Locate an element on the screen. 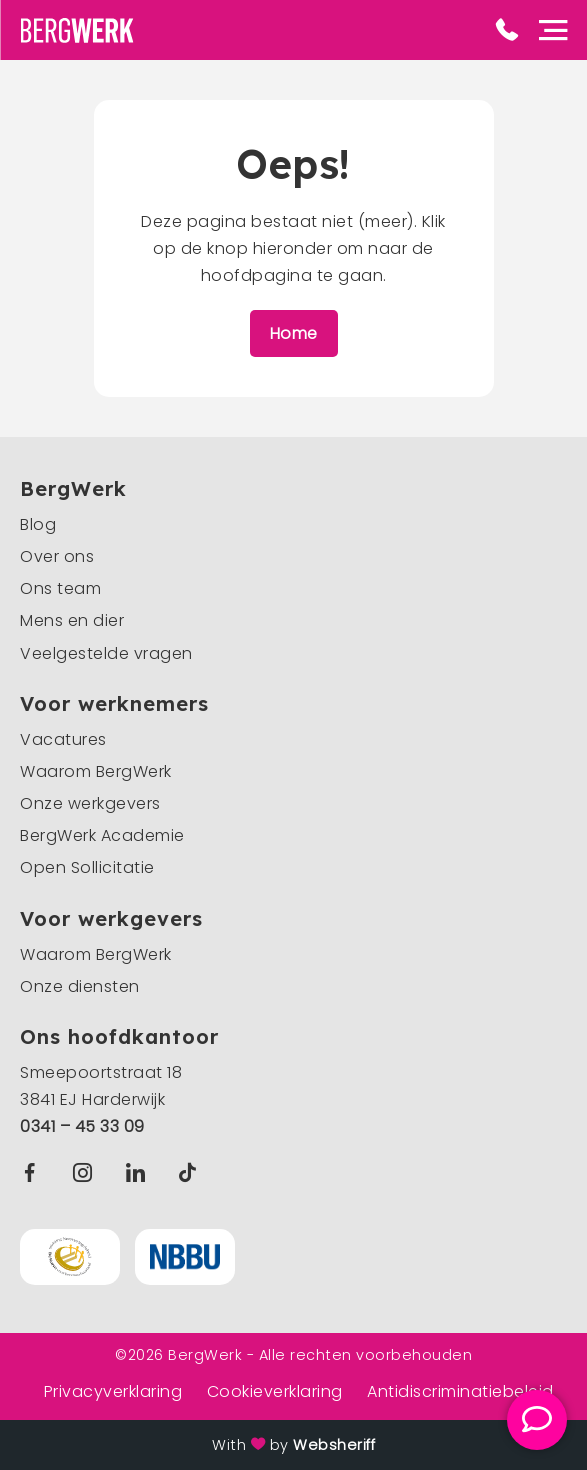 Image resolution: width=587 pixels, height=1470 pixels. Over ons is located at coordinates (57, 556).